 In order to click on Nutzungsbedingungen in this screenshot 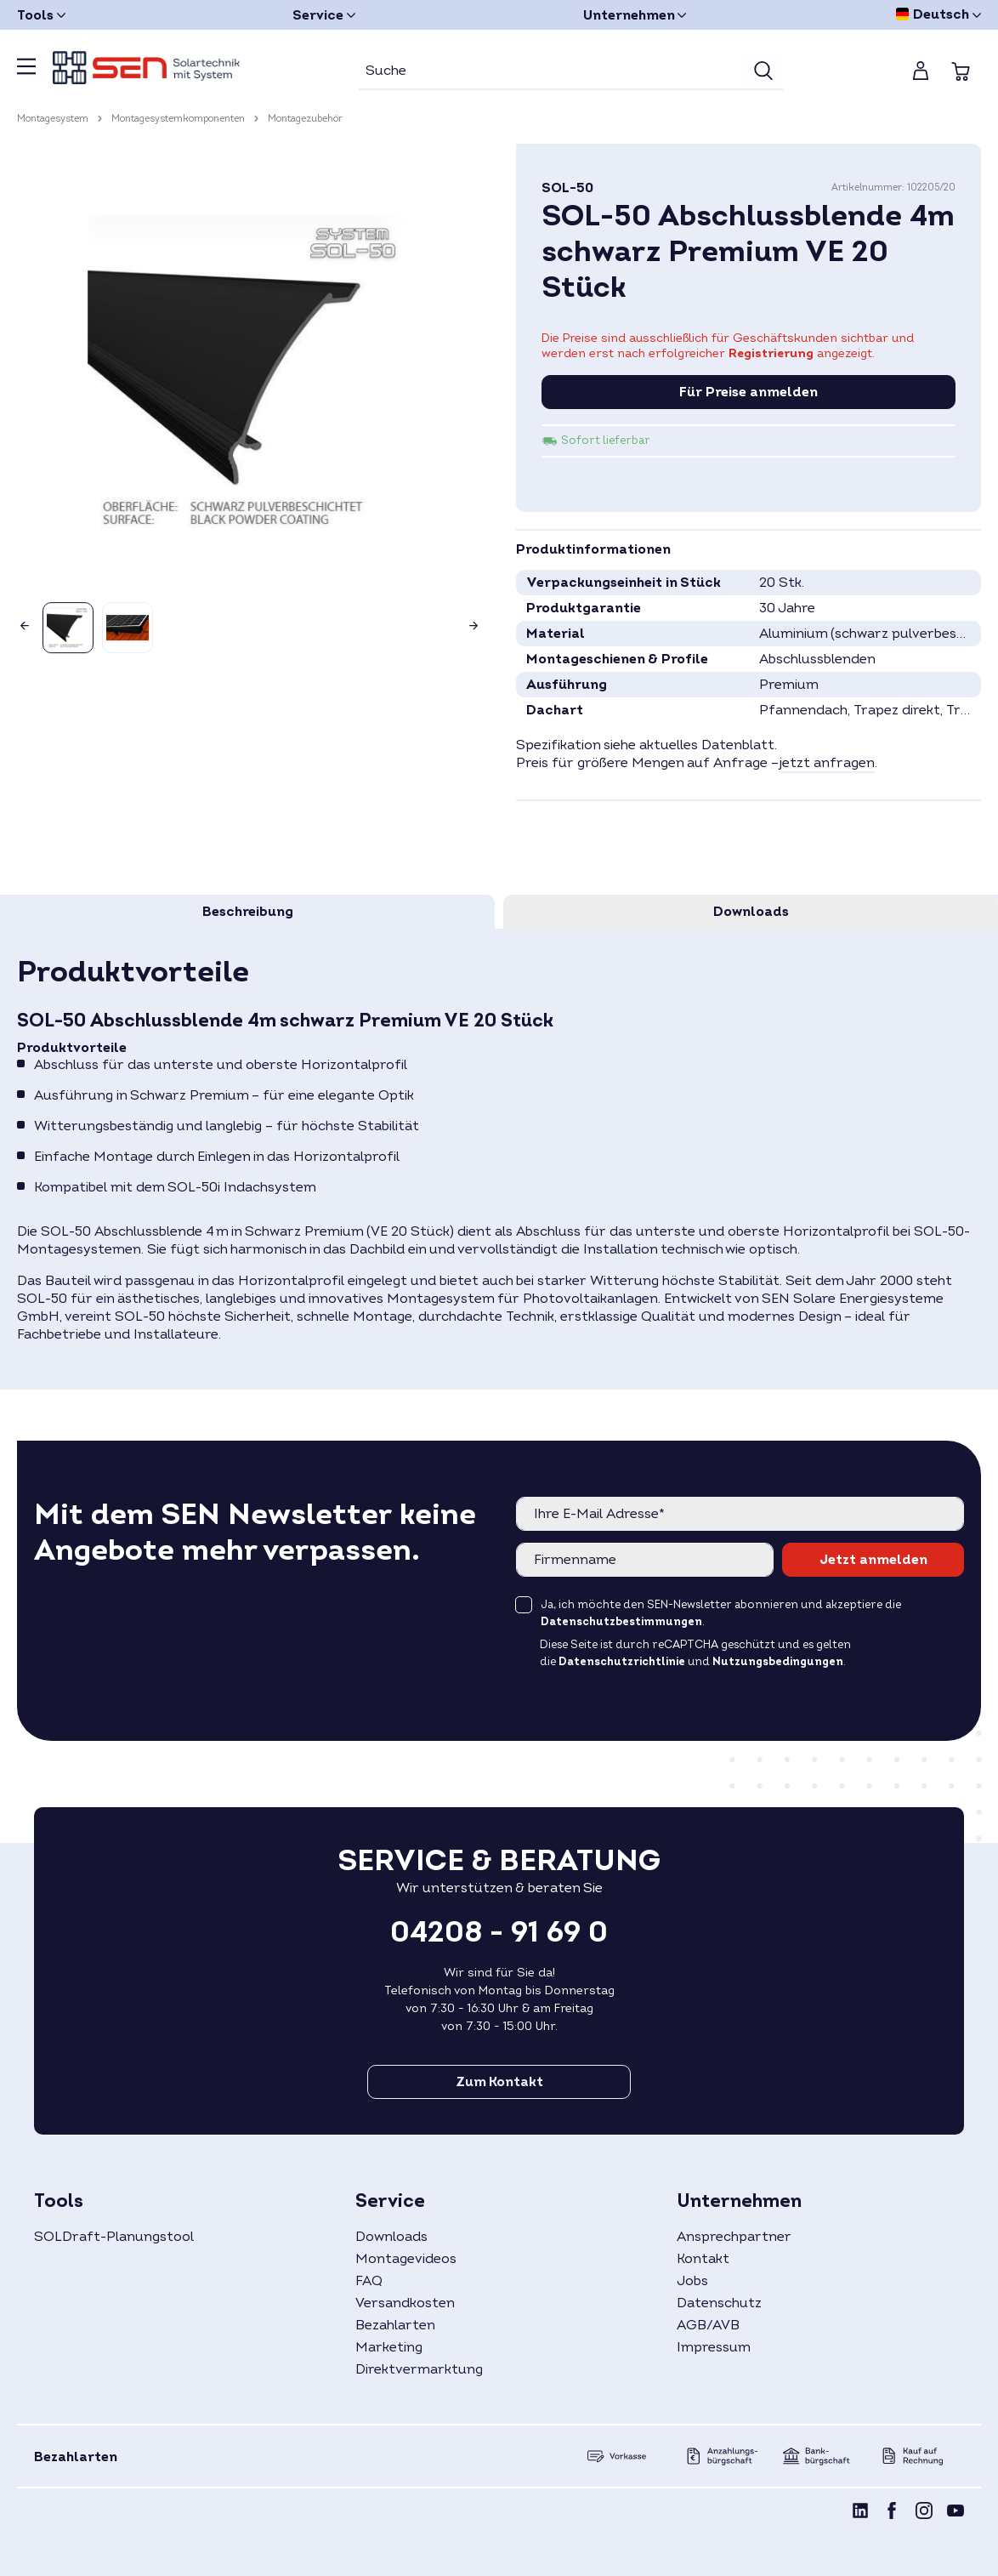, I will do `click(777, 1662)`.